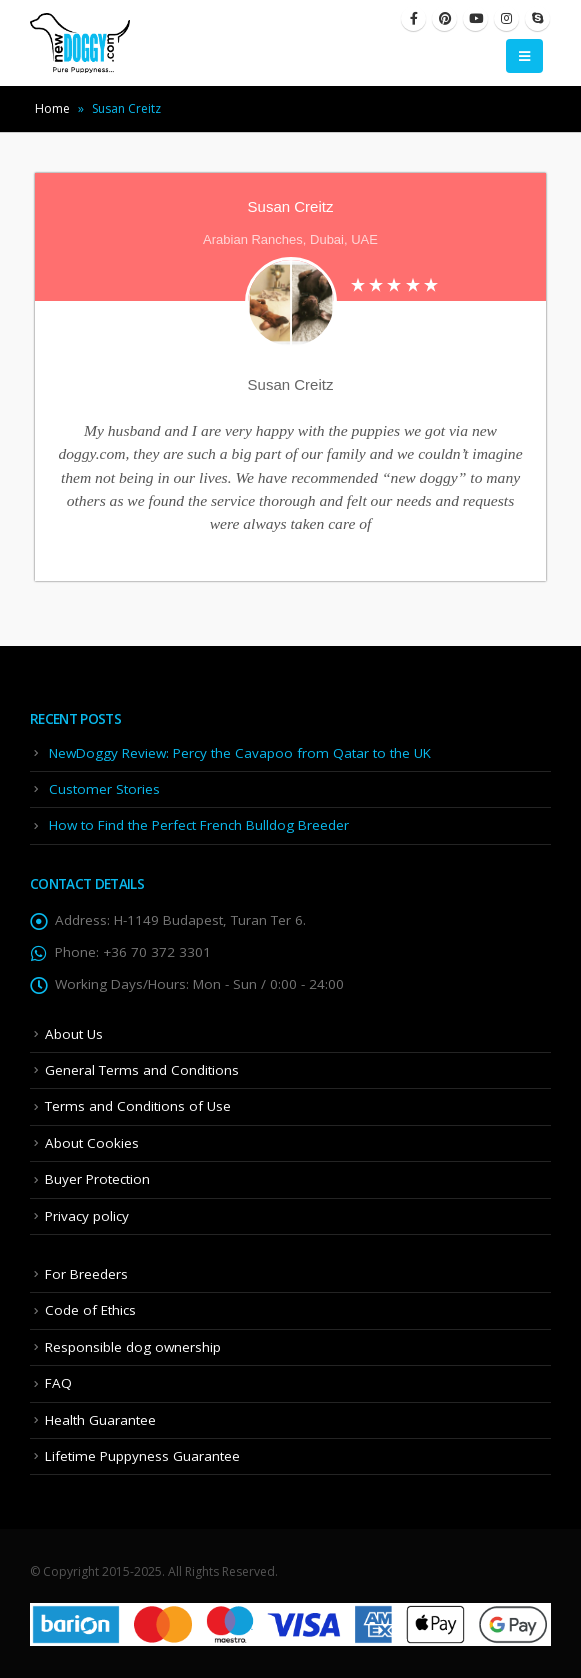 Image resolution: width=581 pixels, height=1678 pixels. I want to click on Responsible dog ownership, so click(133, 1347).